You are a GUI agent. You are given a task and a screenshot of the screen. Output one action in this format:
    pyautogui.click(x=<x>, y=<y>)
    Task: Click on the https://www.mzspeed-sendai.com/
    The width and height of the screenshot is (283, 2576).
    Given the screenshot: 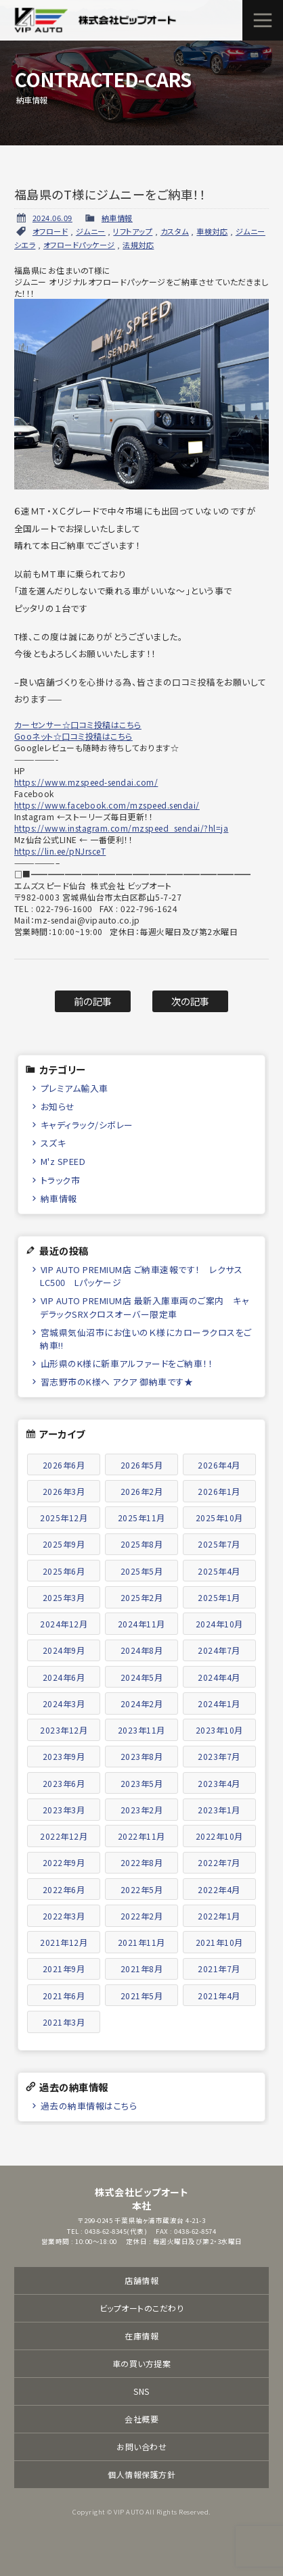 What is the action you would take?
    pyautogui.click(x=86, y=782)
    